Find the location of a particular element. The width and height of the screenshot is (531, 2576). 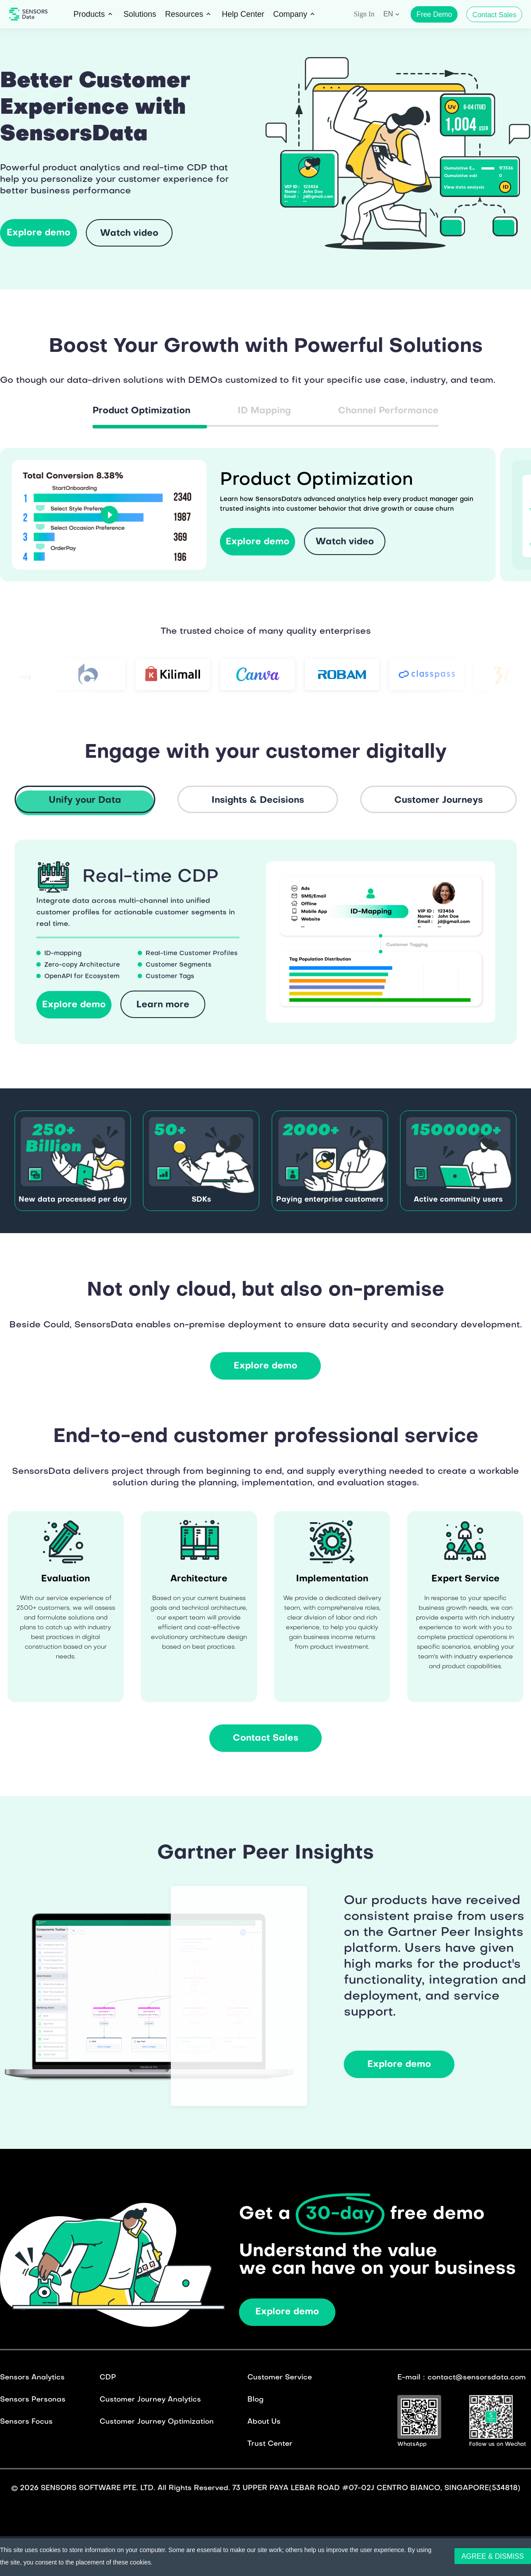

Contact Sales is located at coordinates (494, 15).